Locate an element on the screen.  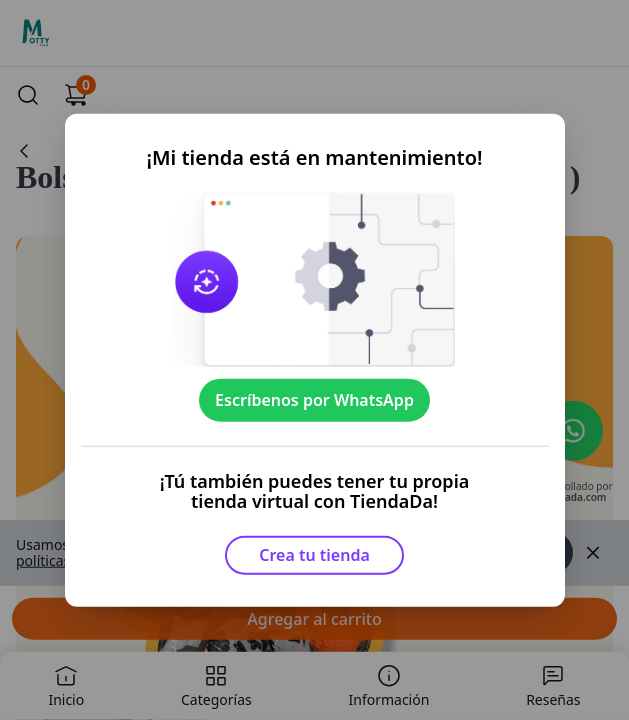
Escríbenos por WhatsApp is located at coordinates (314, 400).